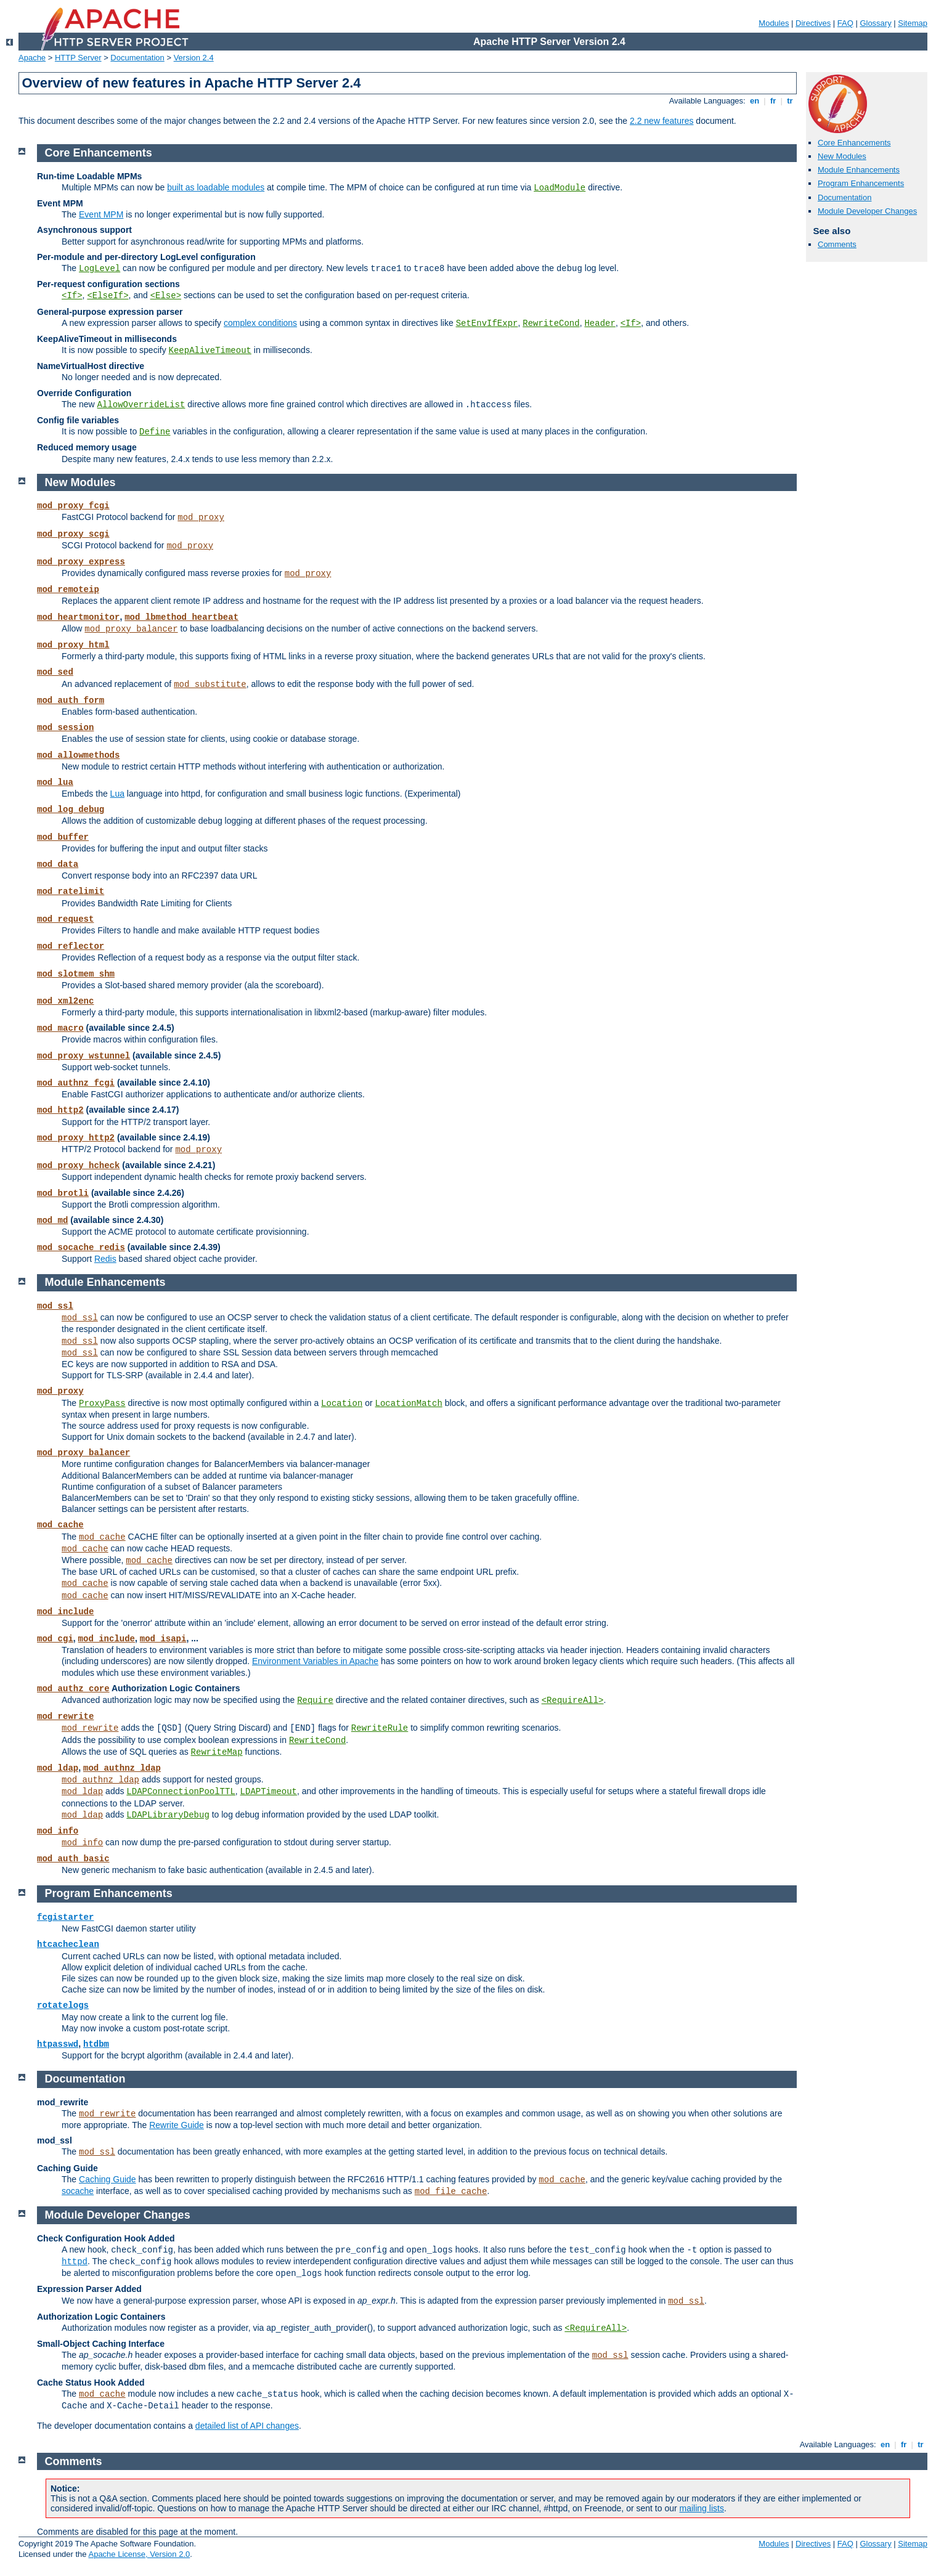 The height and width of the screenshot is (2576, 936). I want to click on Documentation, so click(137, 57).